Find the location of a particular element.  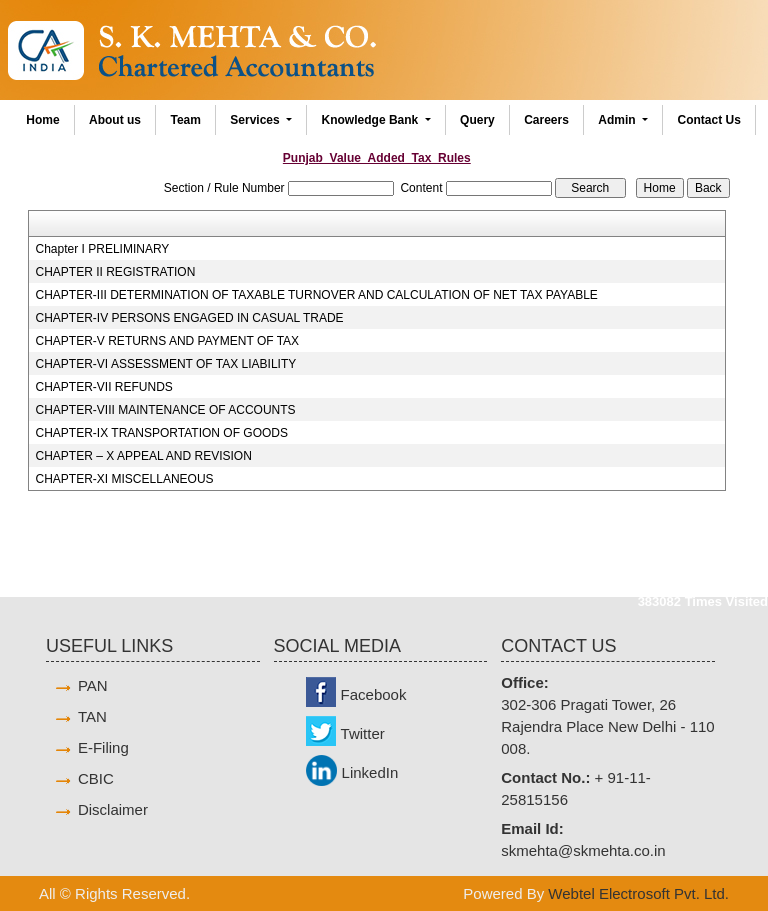

Facebook is located at coordinates (374, 694).